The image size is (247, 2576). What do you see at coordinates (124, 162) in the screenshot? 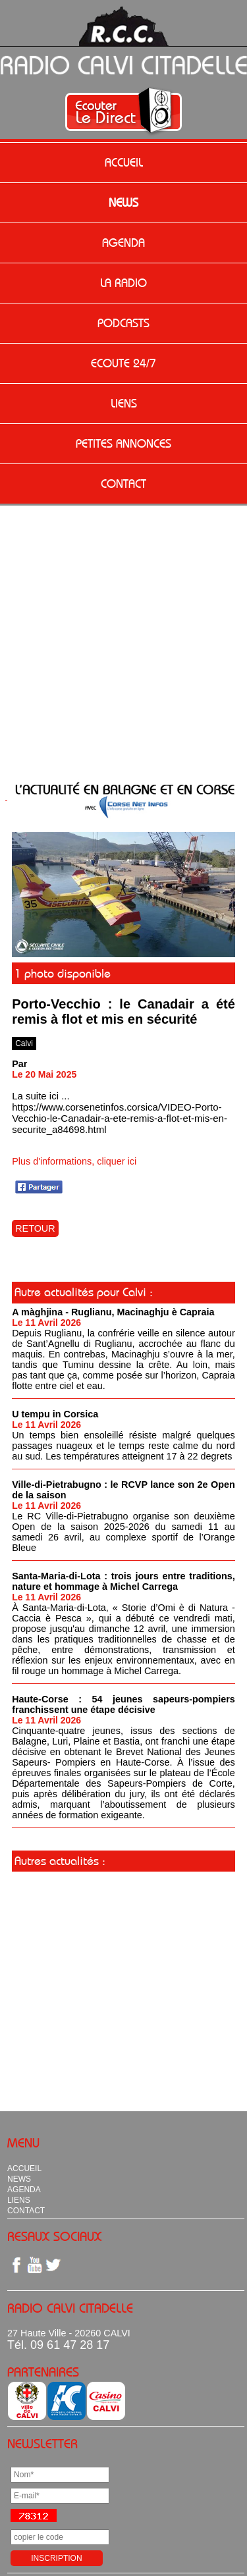
I see `ACCUEIL` at bounding box center [124, 162].